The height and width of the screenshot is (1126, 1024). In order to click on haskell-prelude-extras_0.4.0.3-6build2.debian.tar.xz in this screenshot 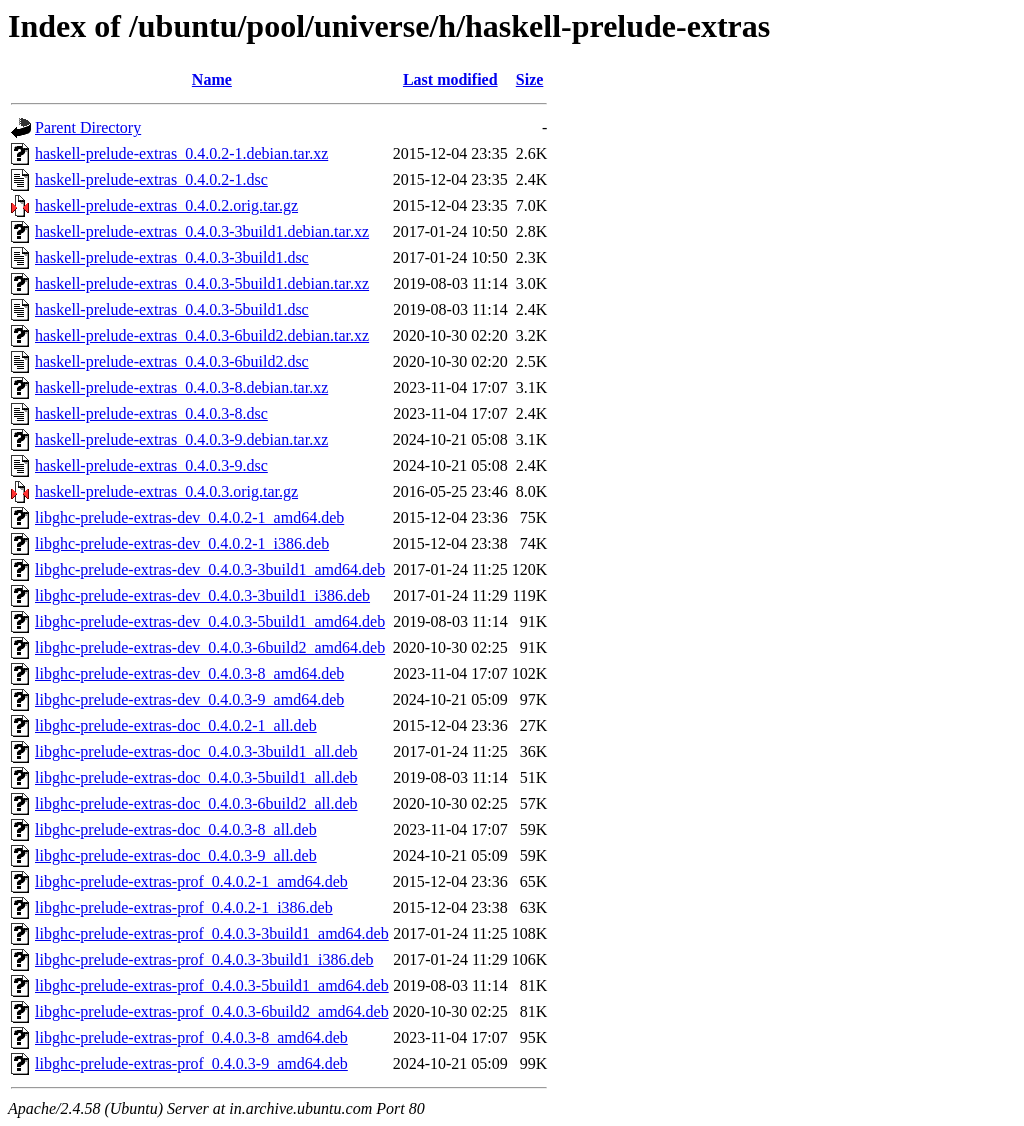, I will do `click(202, 335)`.